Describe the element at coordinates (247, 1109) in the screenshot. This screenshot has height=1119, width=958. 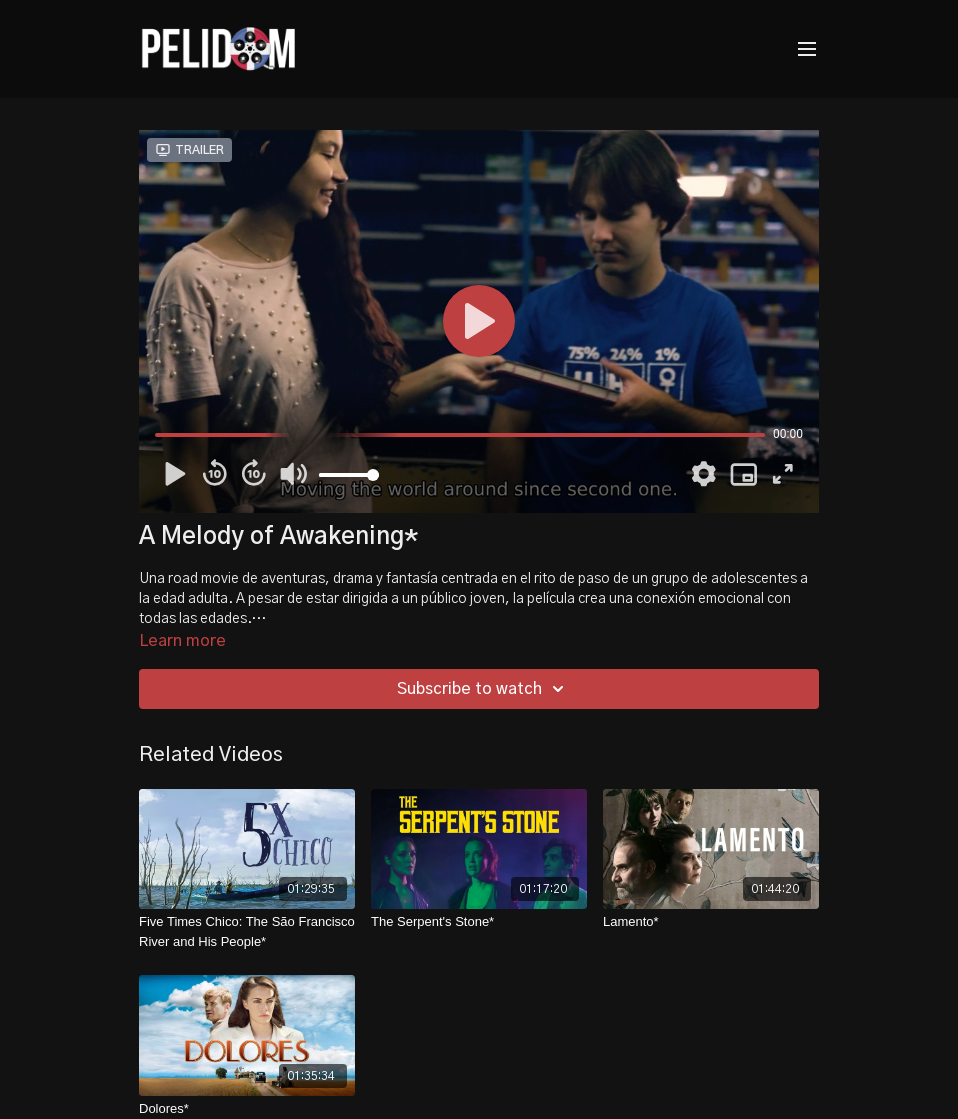
I see `[Dolores*]` at that location.